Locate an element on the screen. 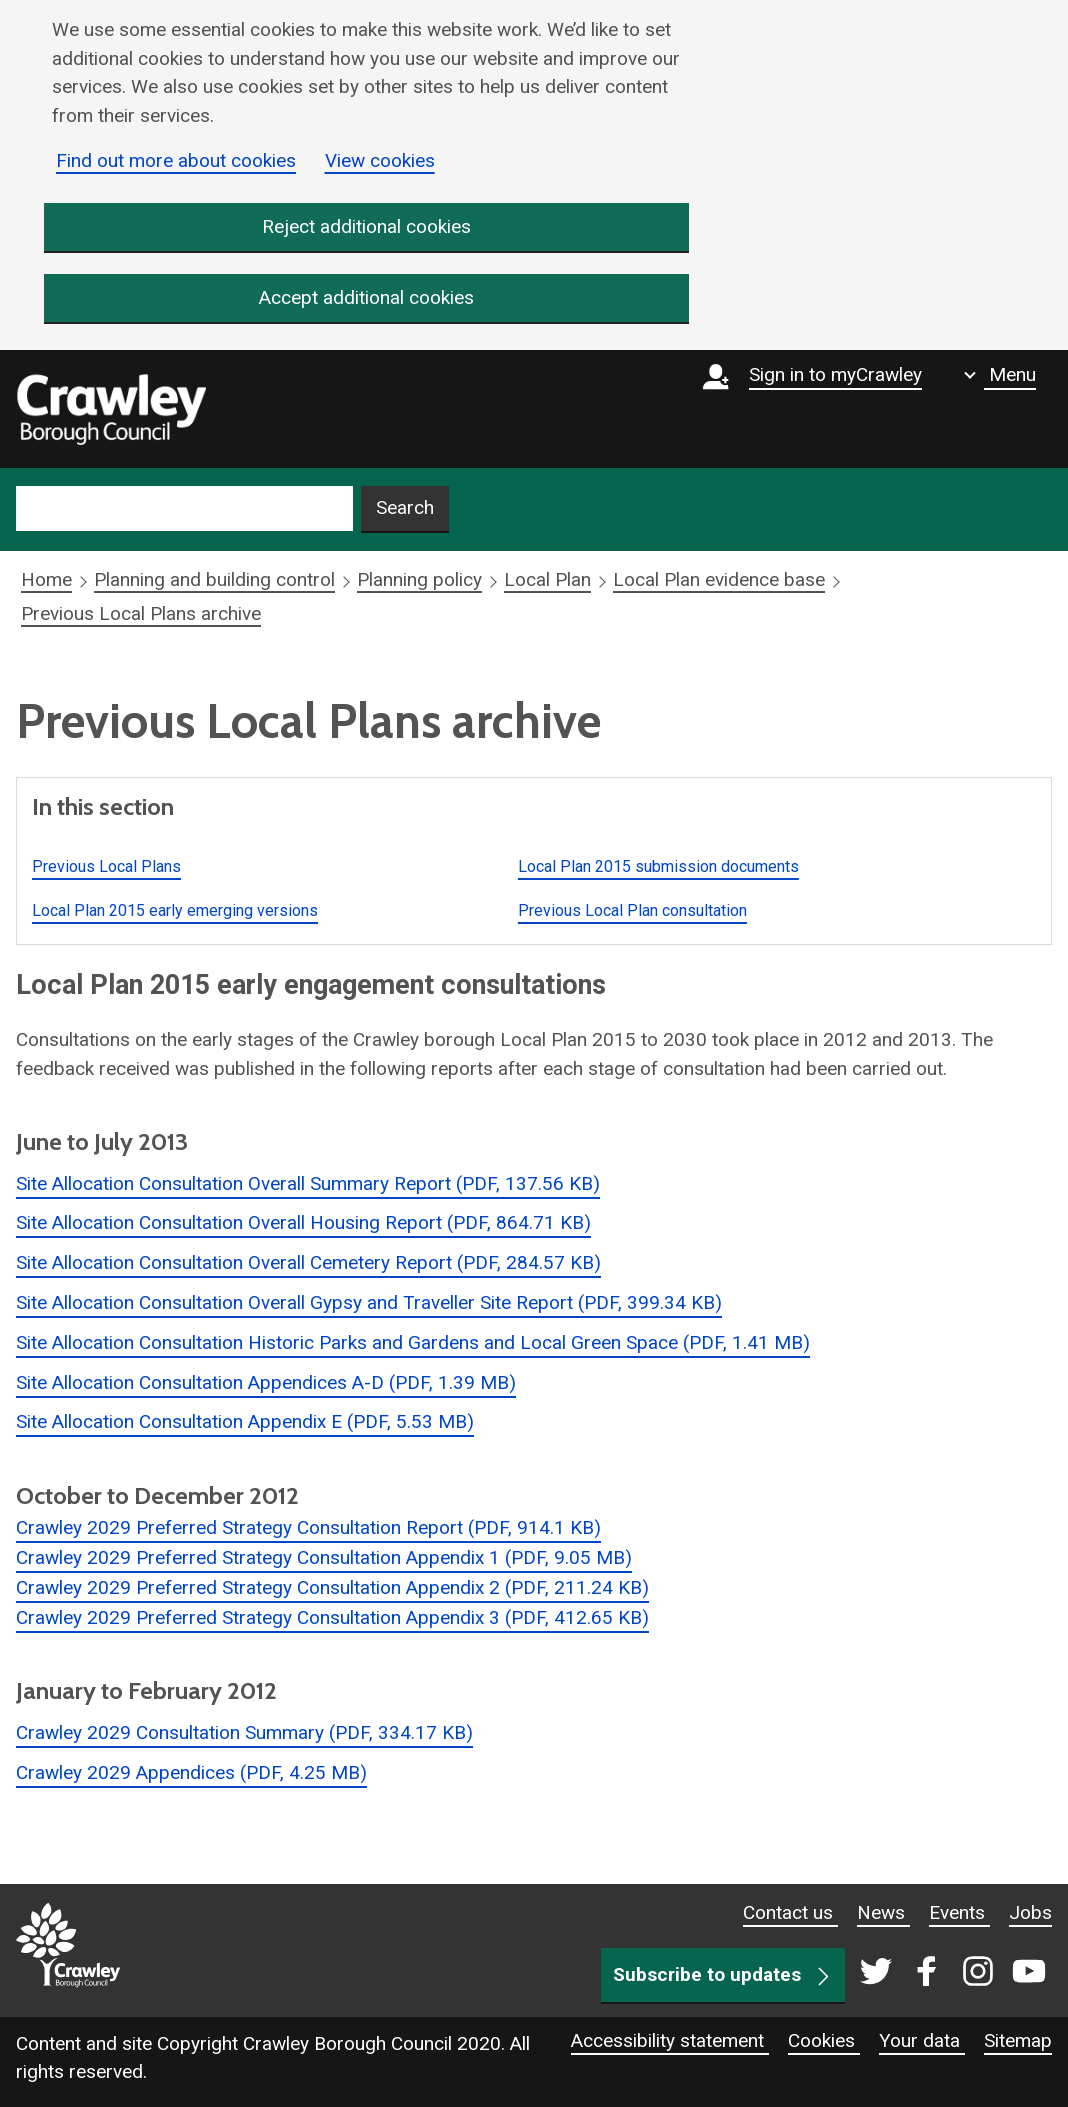 Image resolution: width=1068 pixels, height=2107 pixels. [Show navigation menu] is located at coordinates (1000, 375).